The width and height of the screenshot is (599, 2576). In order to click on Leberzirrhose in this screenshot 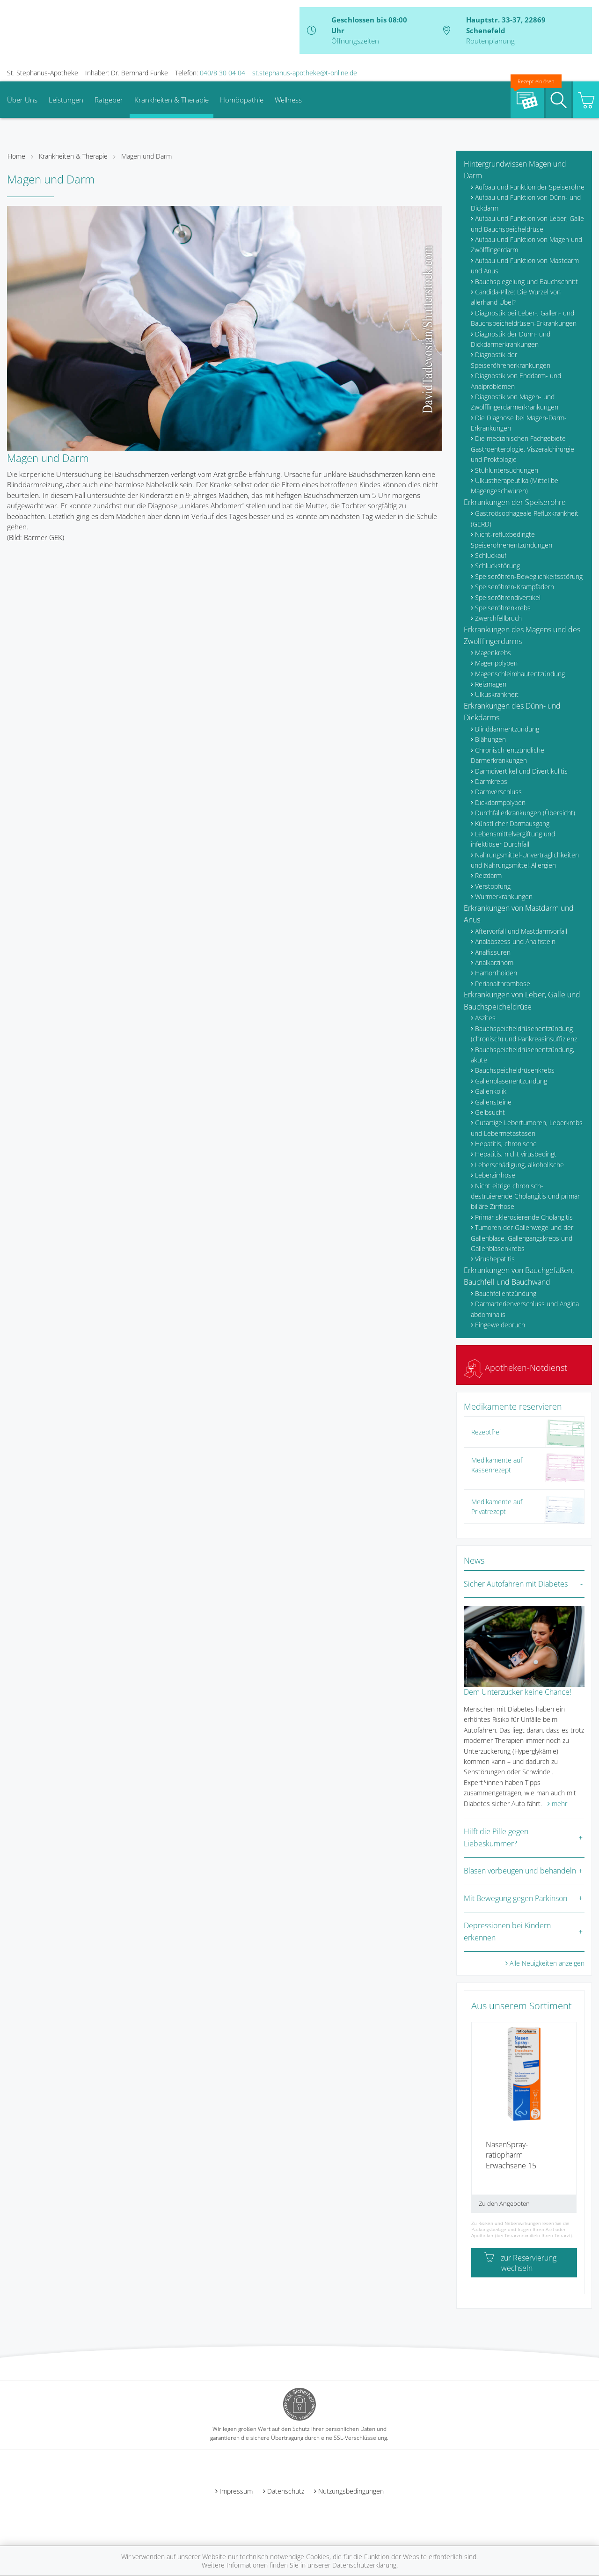, I will do `click(495, 1175)`.